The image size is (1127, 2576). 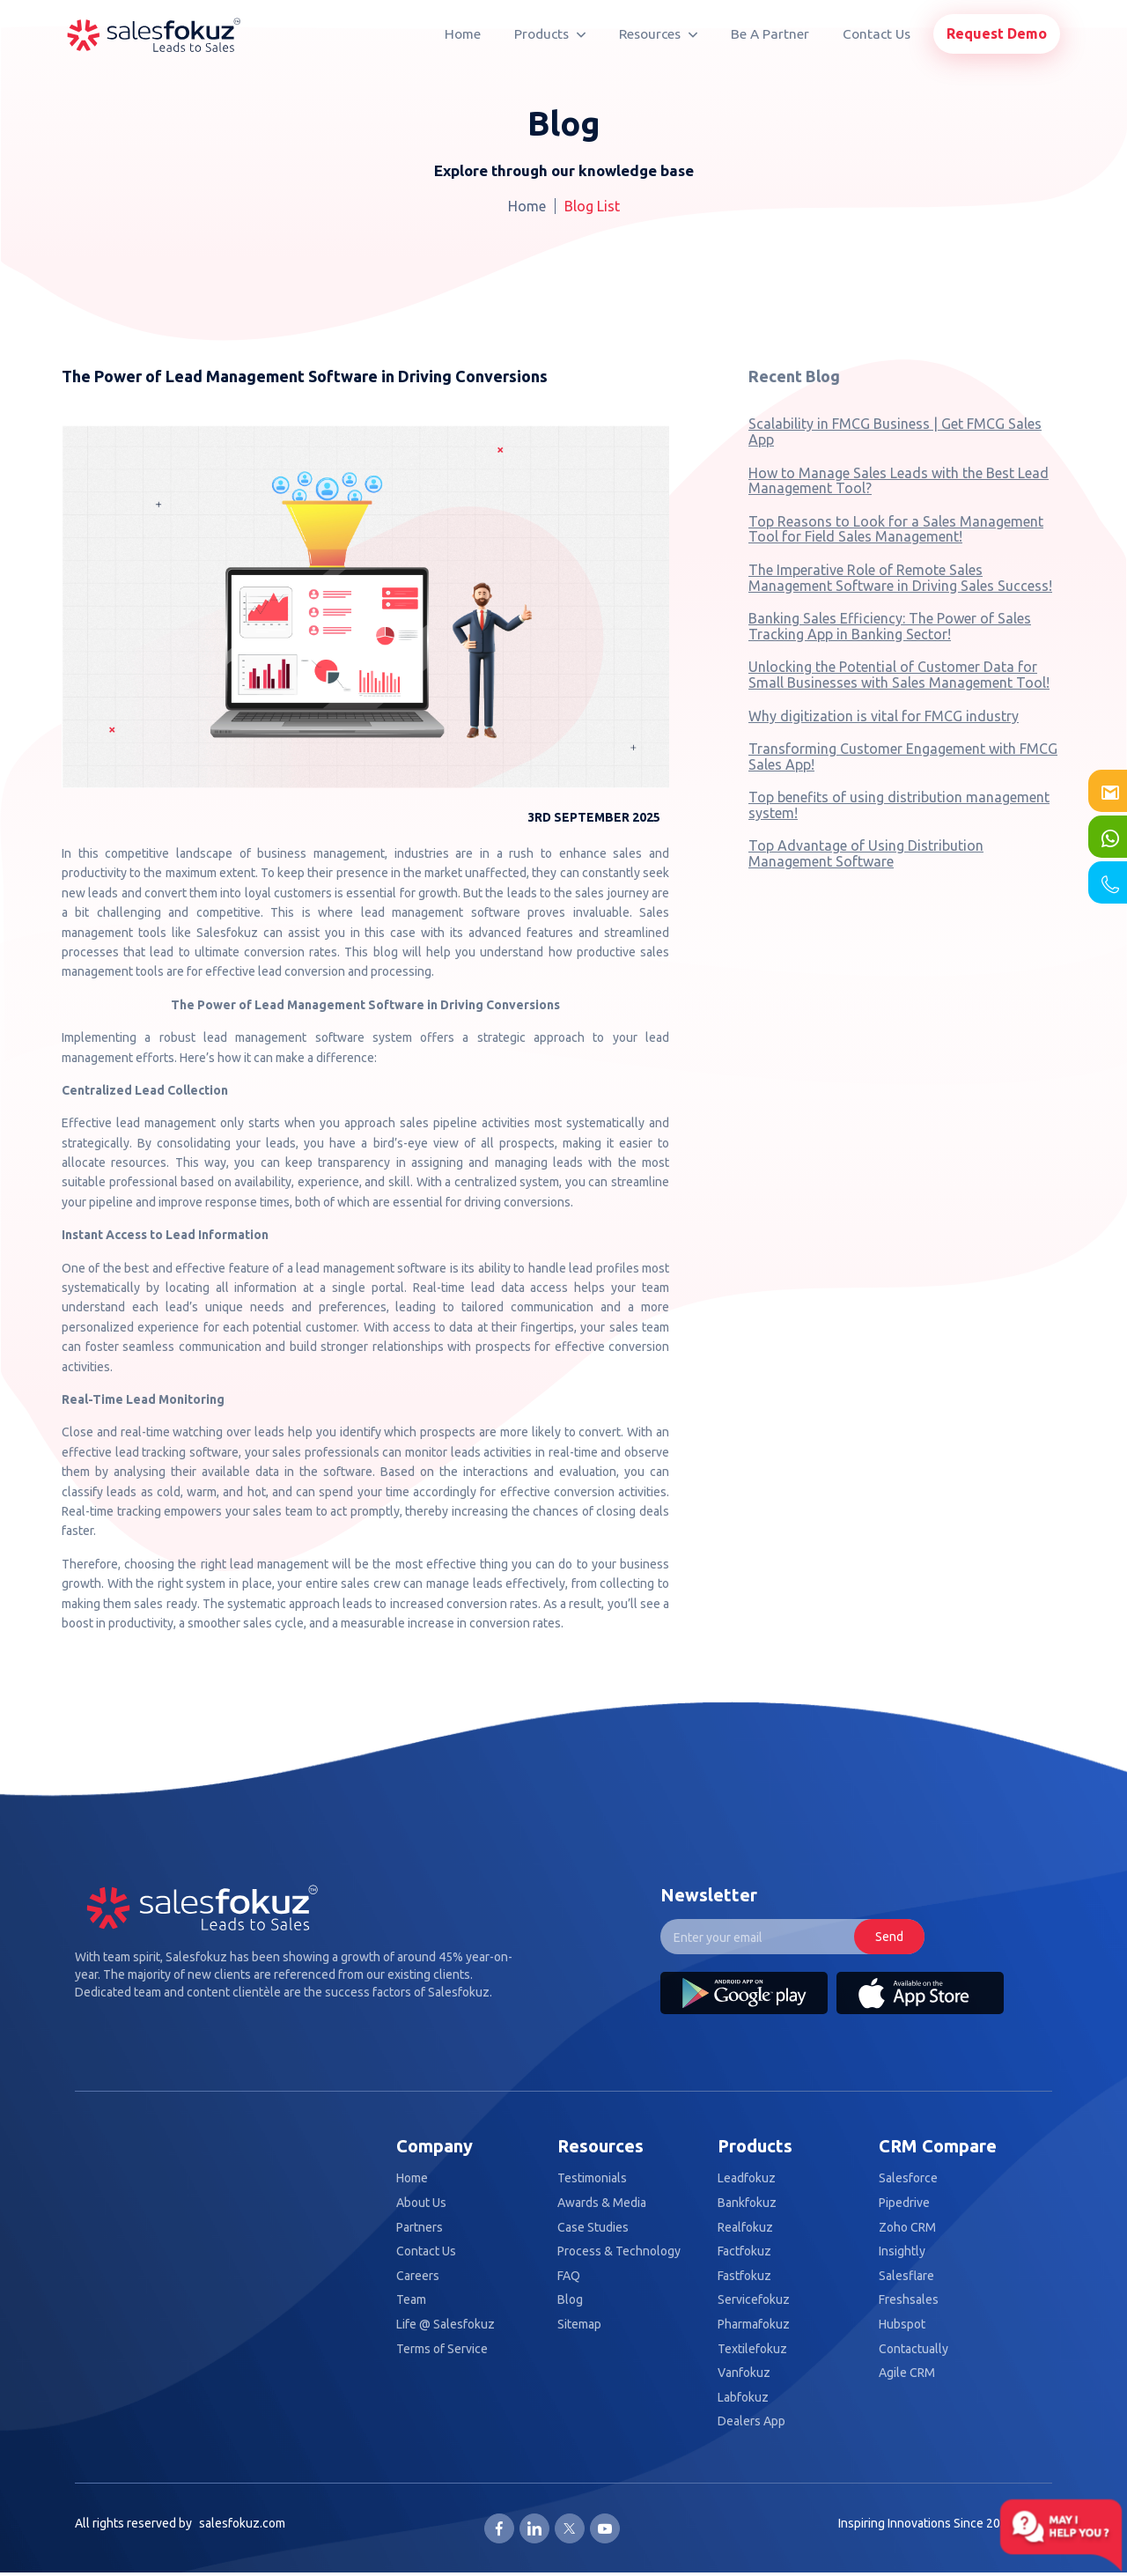 What do you see at coordinates (419, 2227) in the screenshot?
I see `Partners` at bounding box center [419, 2227].